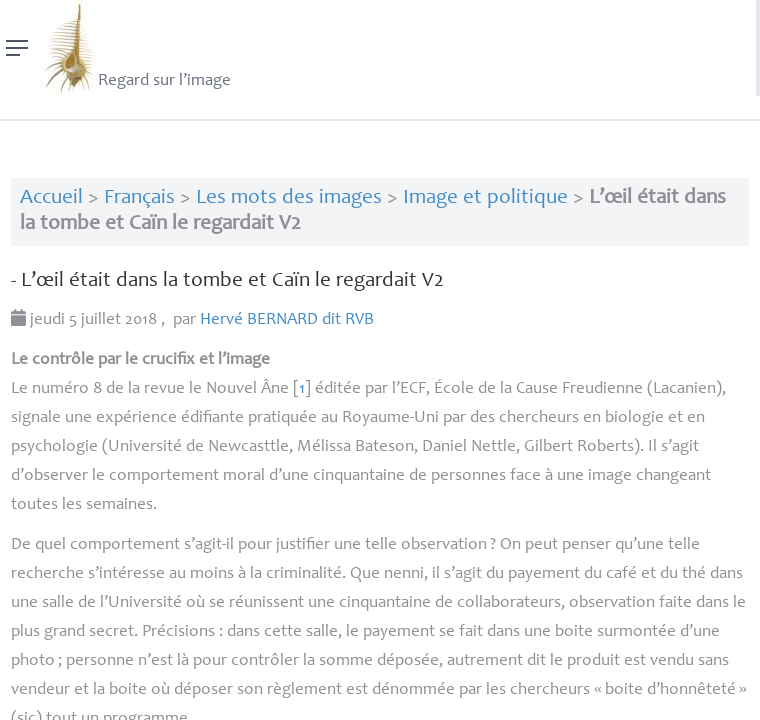 The height and width of the screenshot is (720, 760). What do you see at coordinates (139, 198) in the screenshot?
I see `Français` at bounding box center [139, 198].